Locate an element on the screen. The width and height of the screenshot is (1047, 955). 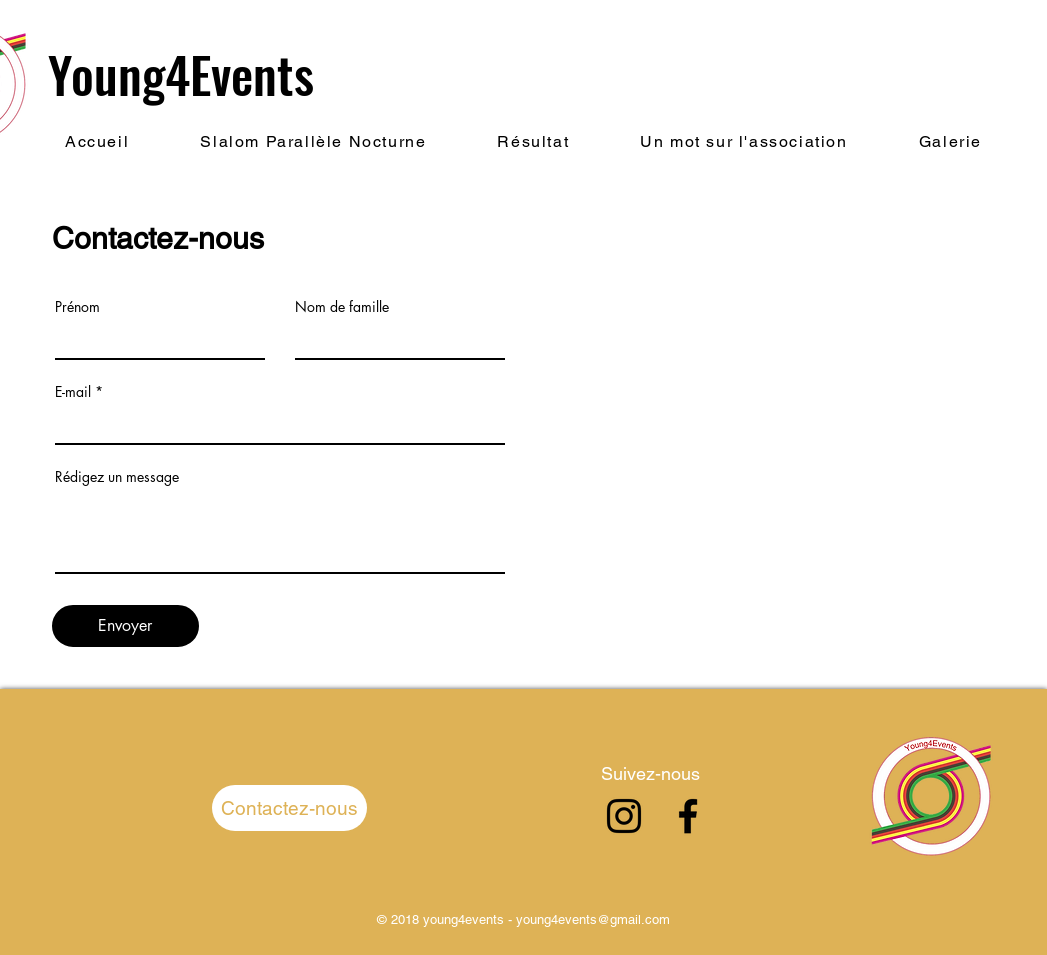
[Instagram] is located at coordinates (624, 816).